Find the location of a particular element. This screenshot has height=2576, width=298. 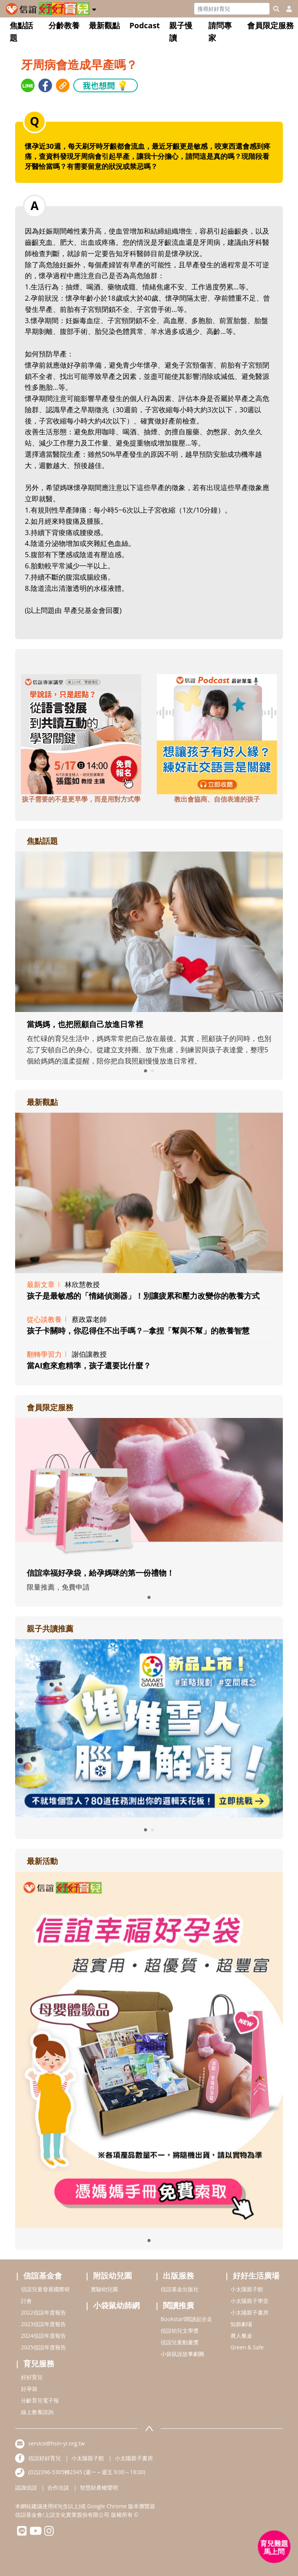

孩子是最敏感的「情緒偵測器」！別讓疲累和壓力改變你的教養方式 [adrightviewpointhref] is located at coordinates (143, 1296).